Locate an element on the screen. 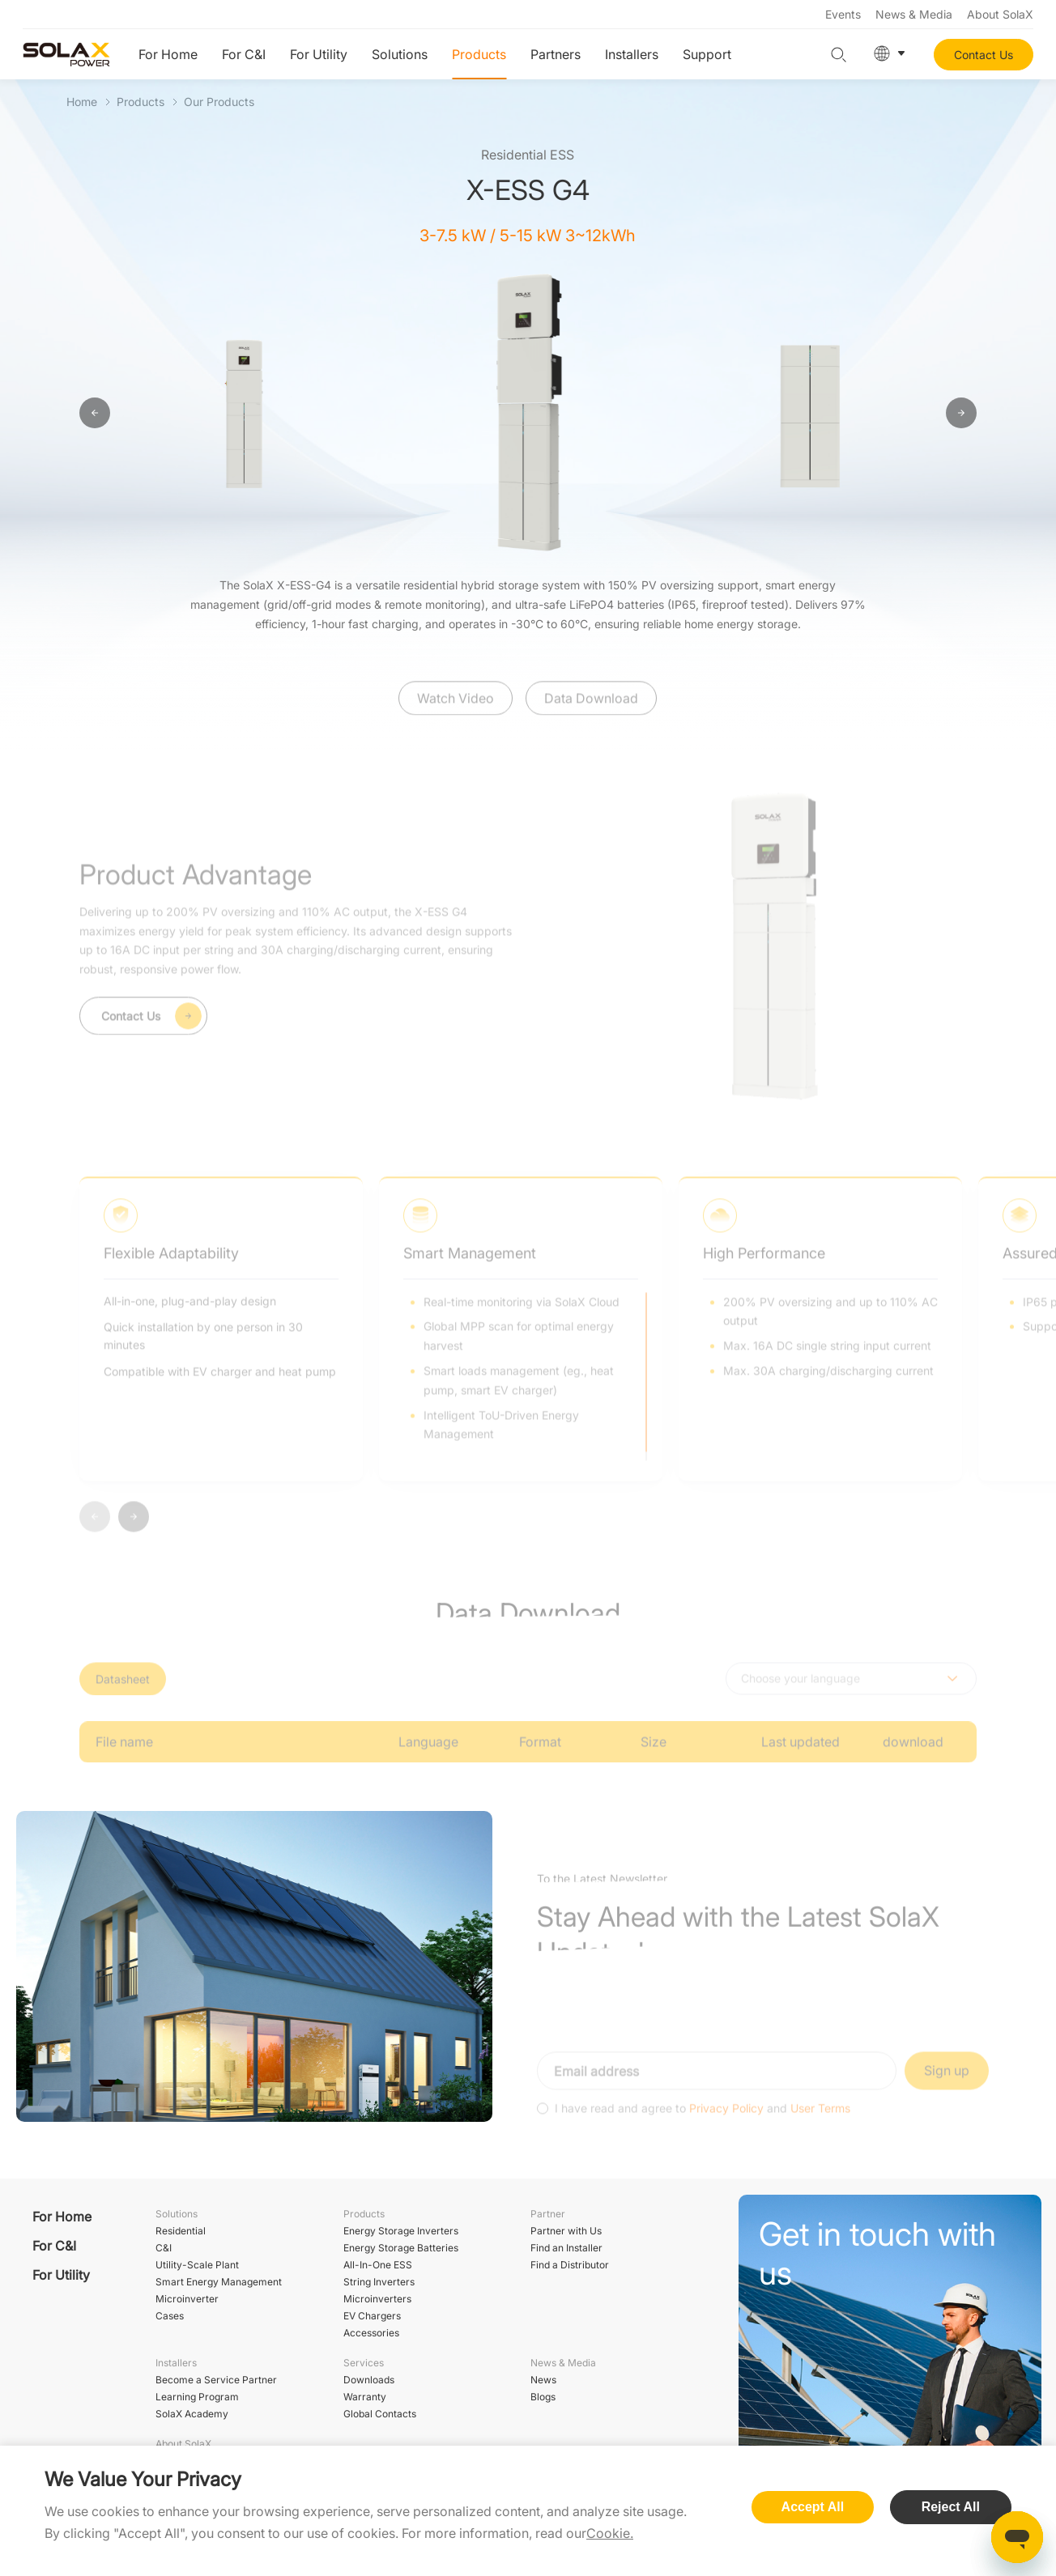 The width and height of the screenshot is (1056, 2576). Solutions is located at coordinates (400, 54).